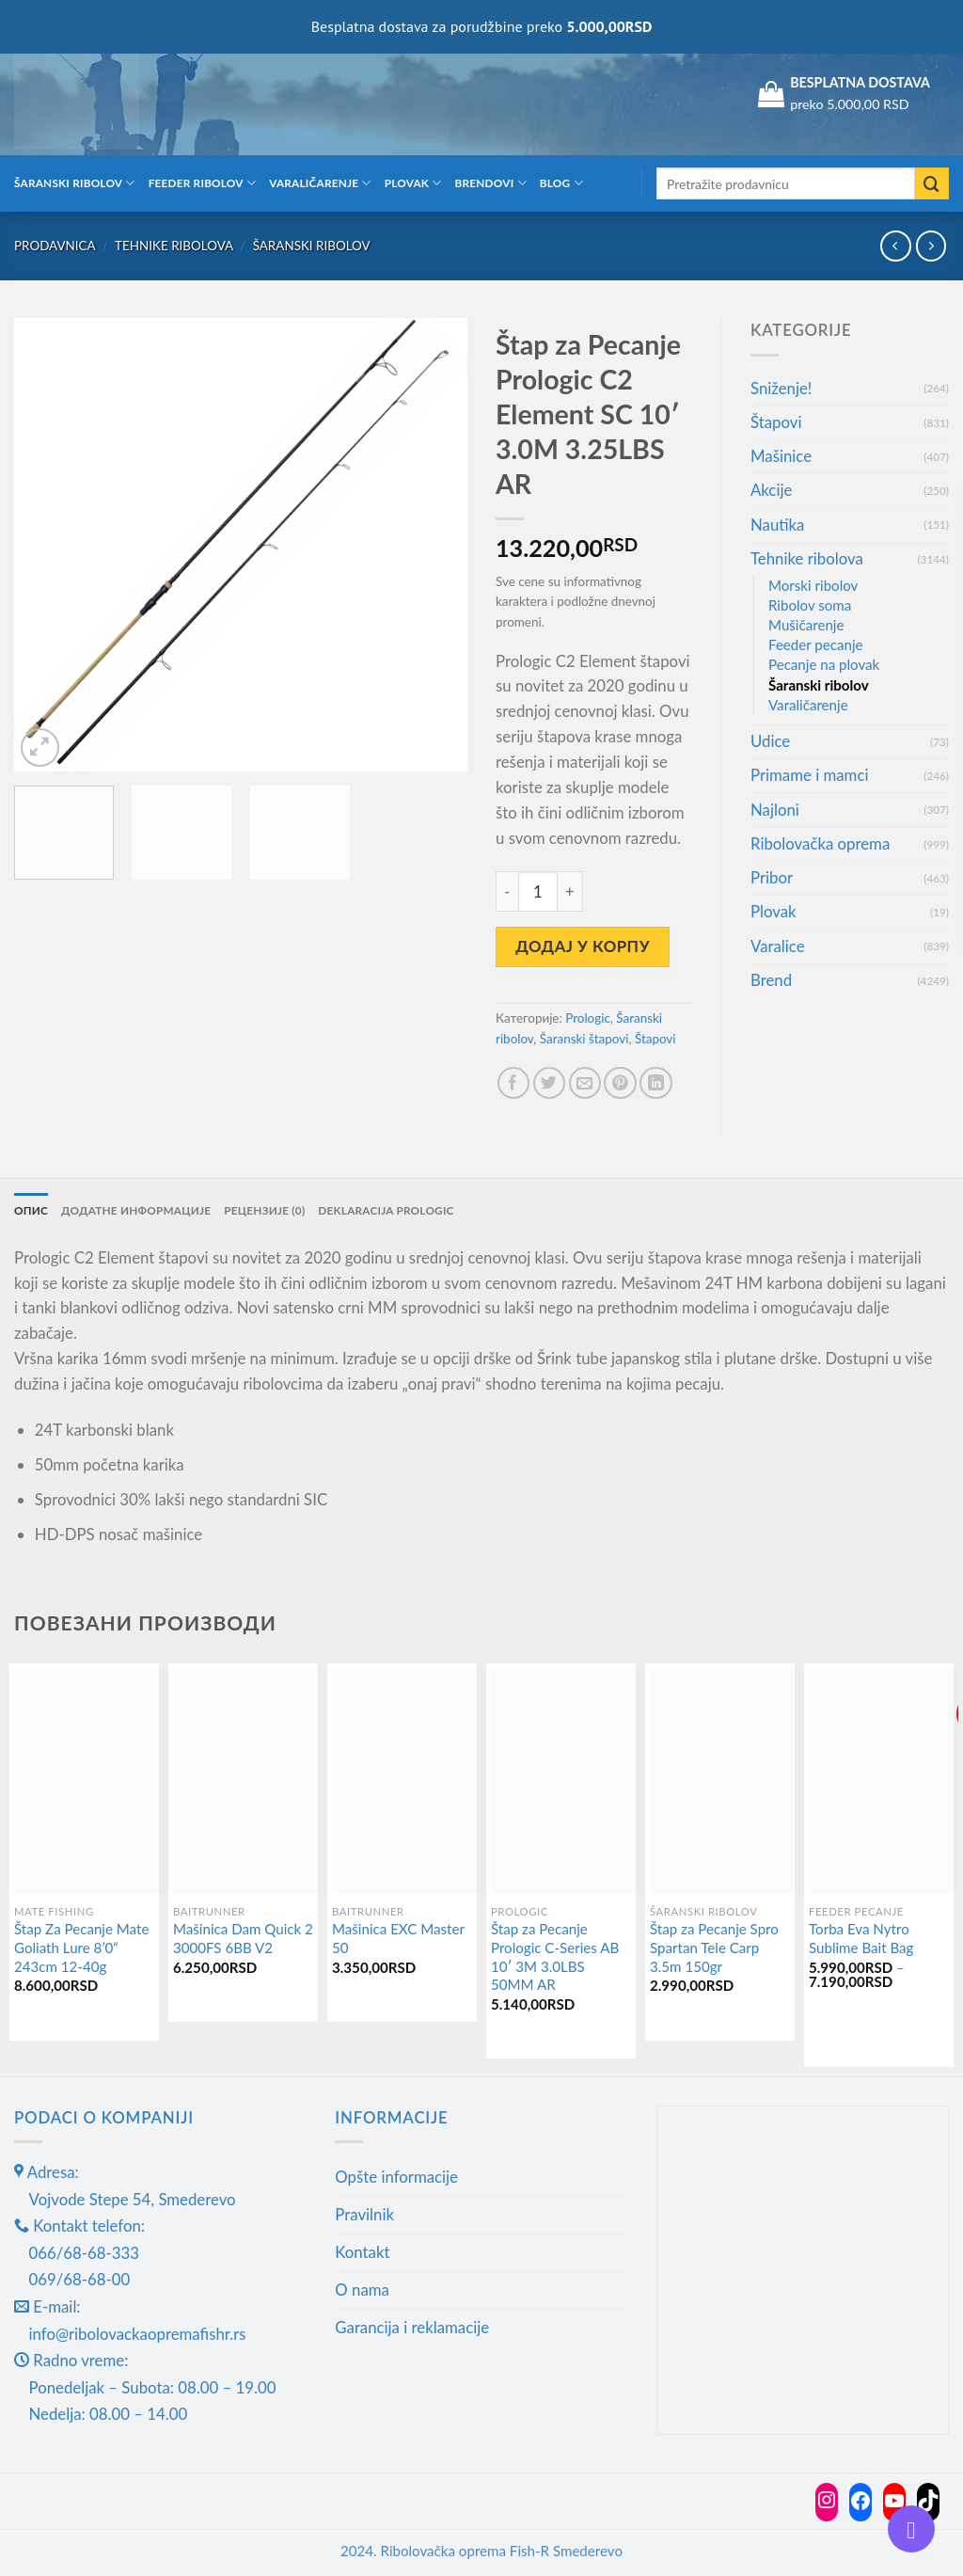 This screenshot has height=2576, width=963. I want to click on Опис [tab], so click(31, 1210).